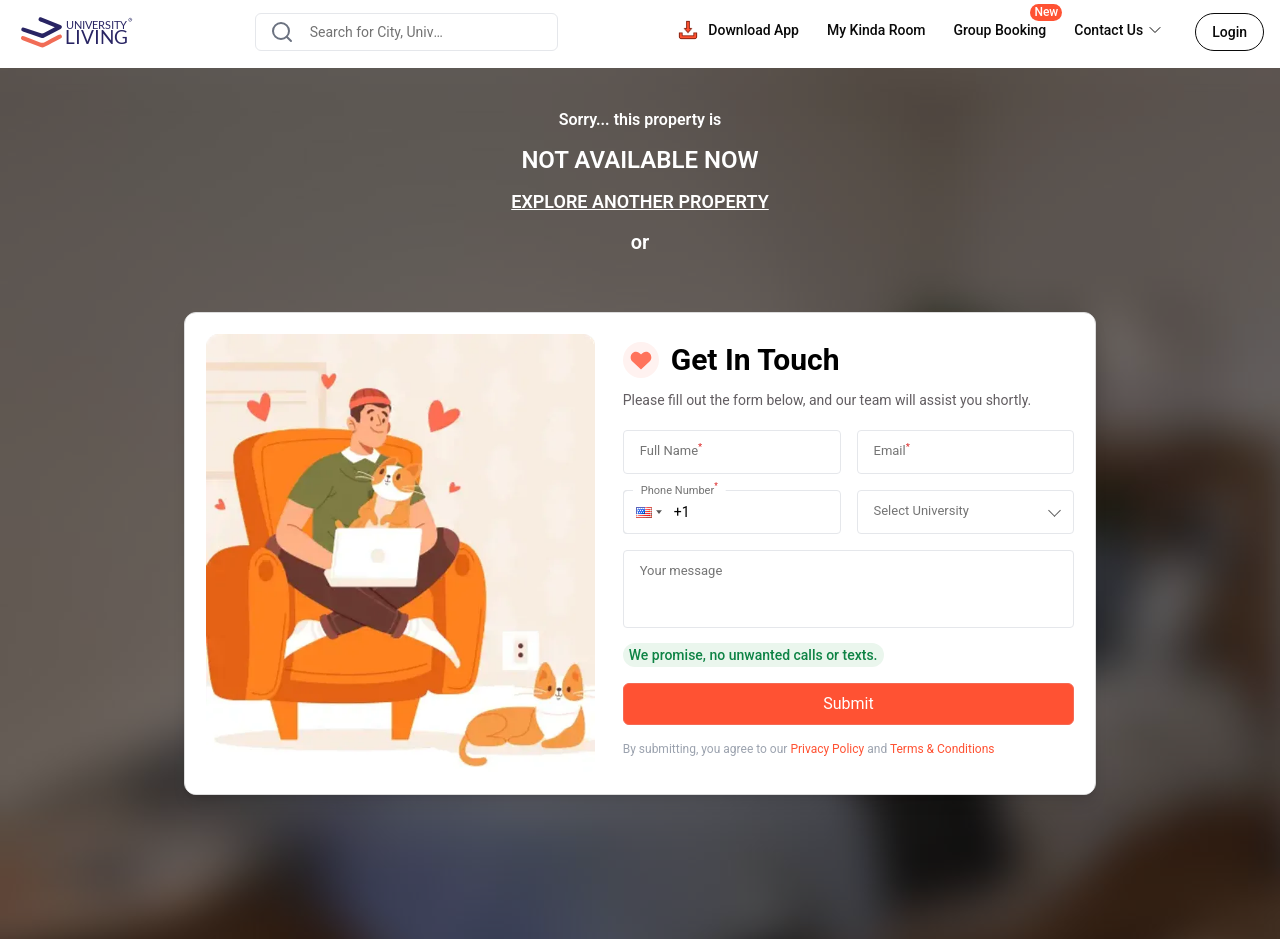  What do you see at coordinates (827, 749) in the screenshot?
I see `Privacy Policy` at bounding box center [827, 749].